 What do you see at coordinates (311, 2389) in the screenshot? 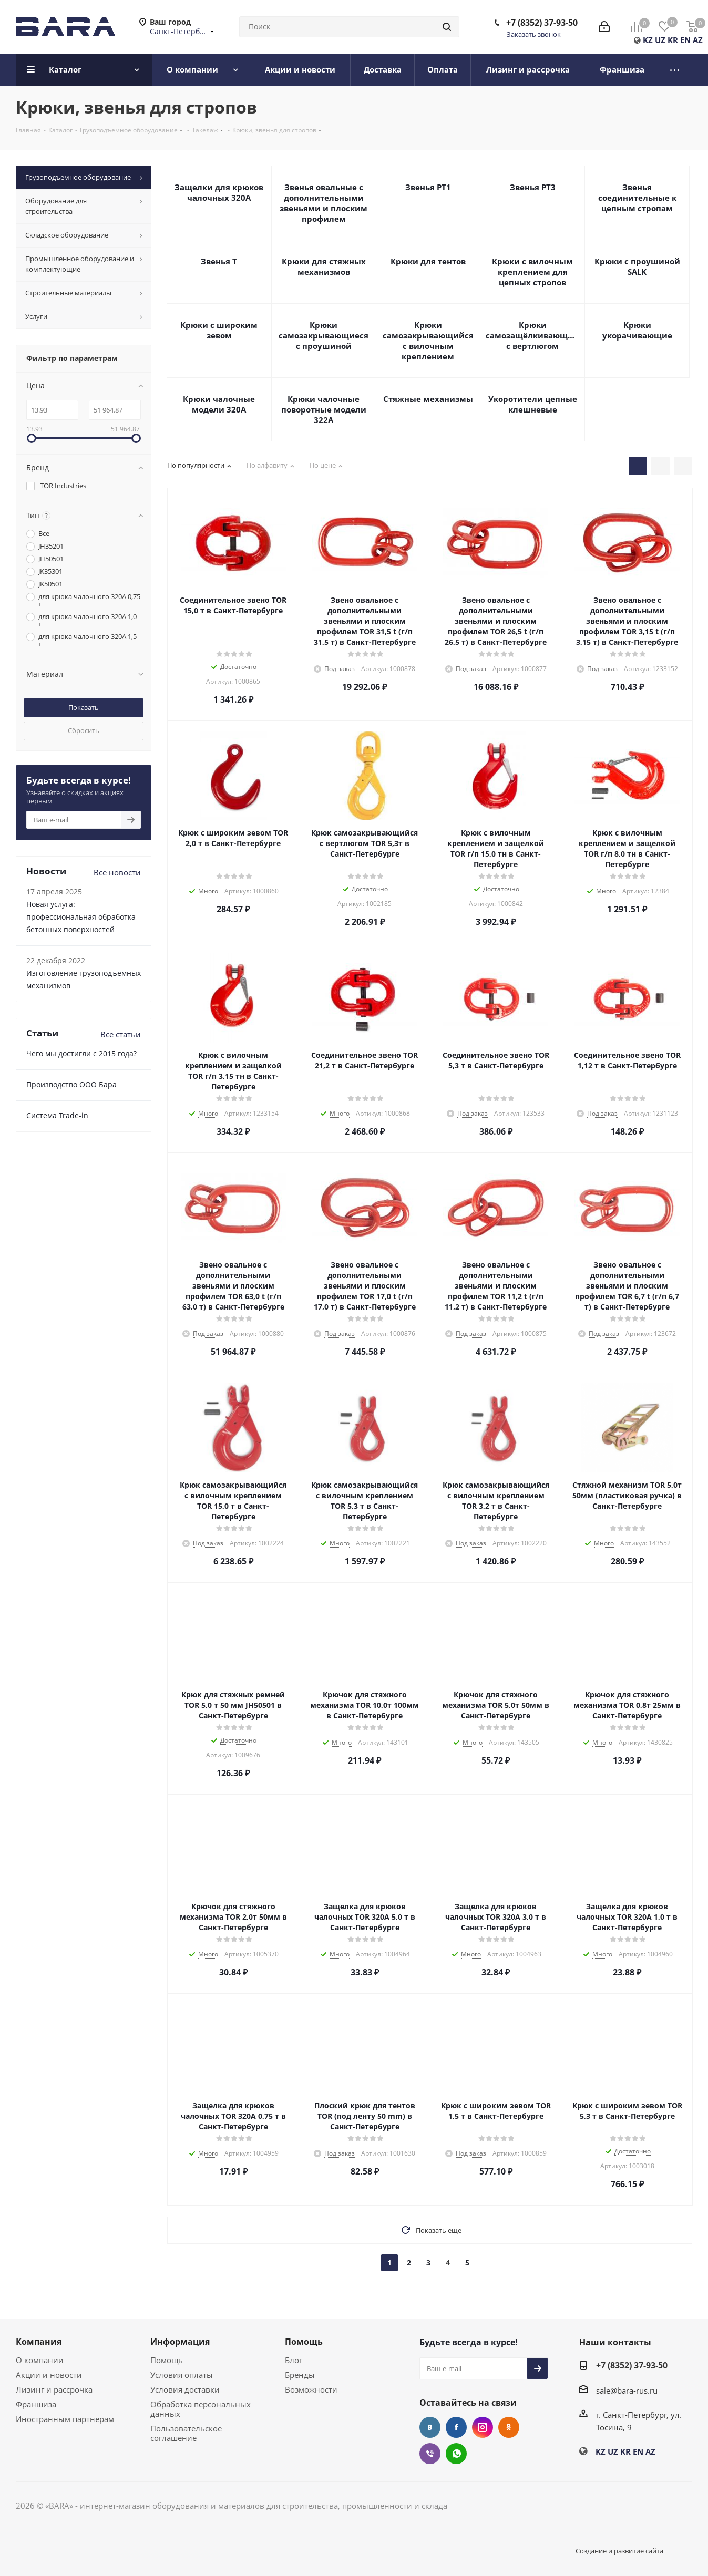
I see `Возможности` at bounding box center [311, 2389].